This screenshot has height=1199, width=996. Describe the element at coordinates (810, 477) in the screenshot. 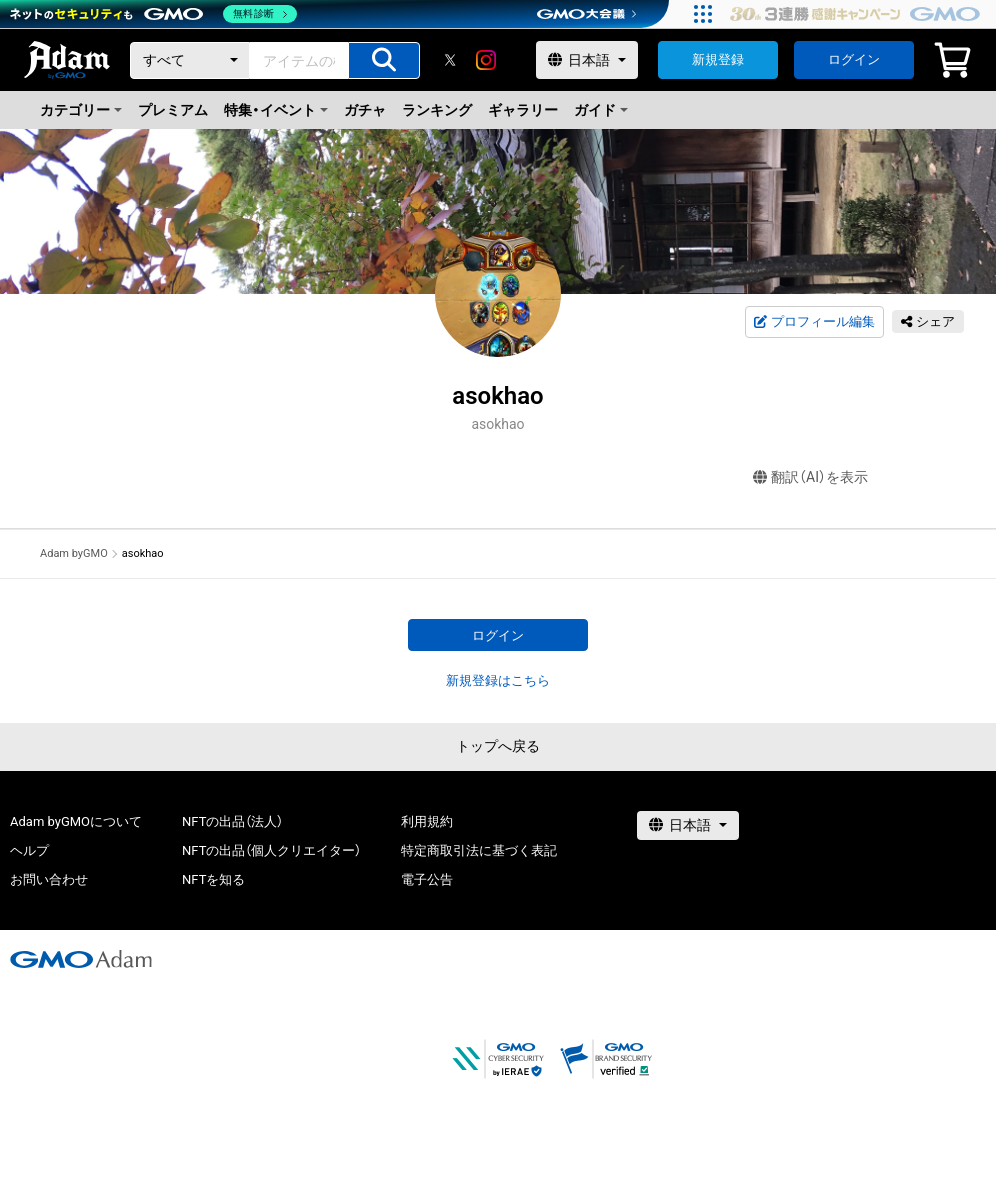

I see `翻訳（AI）を表示` at that location.